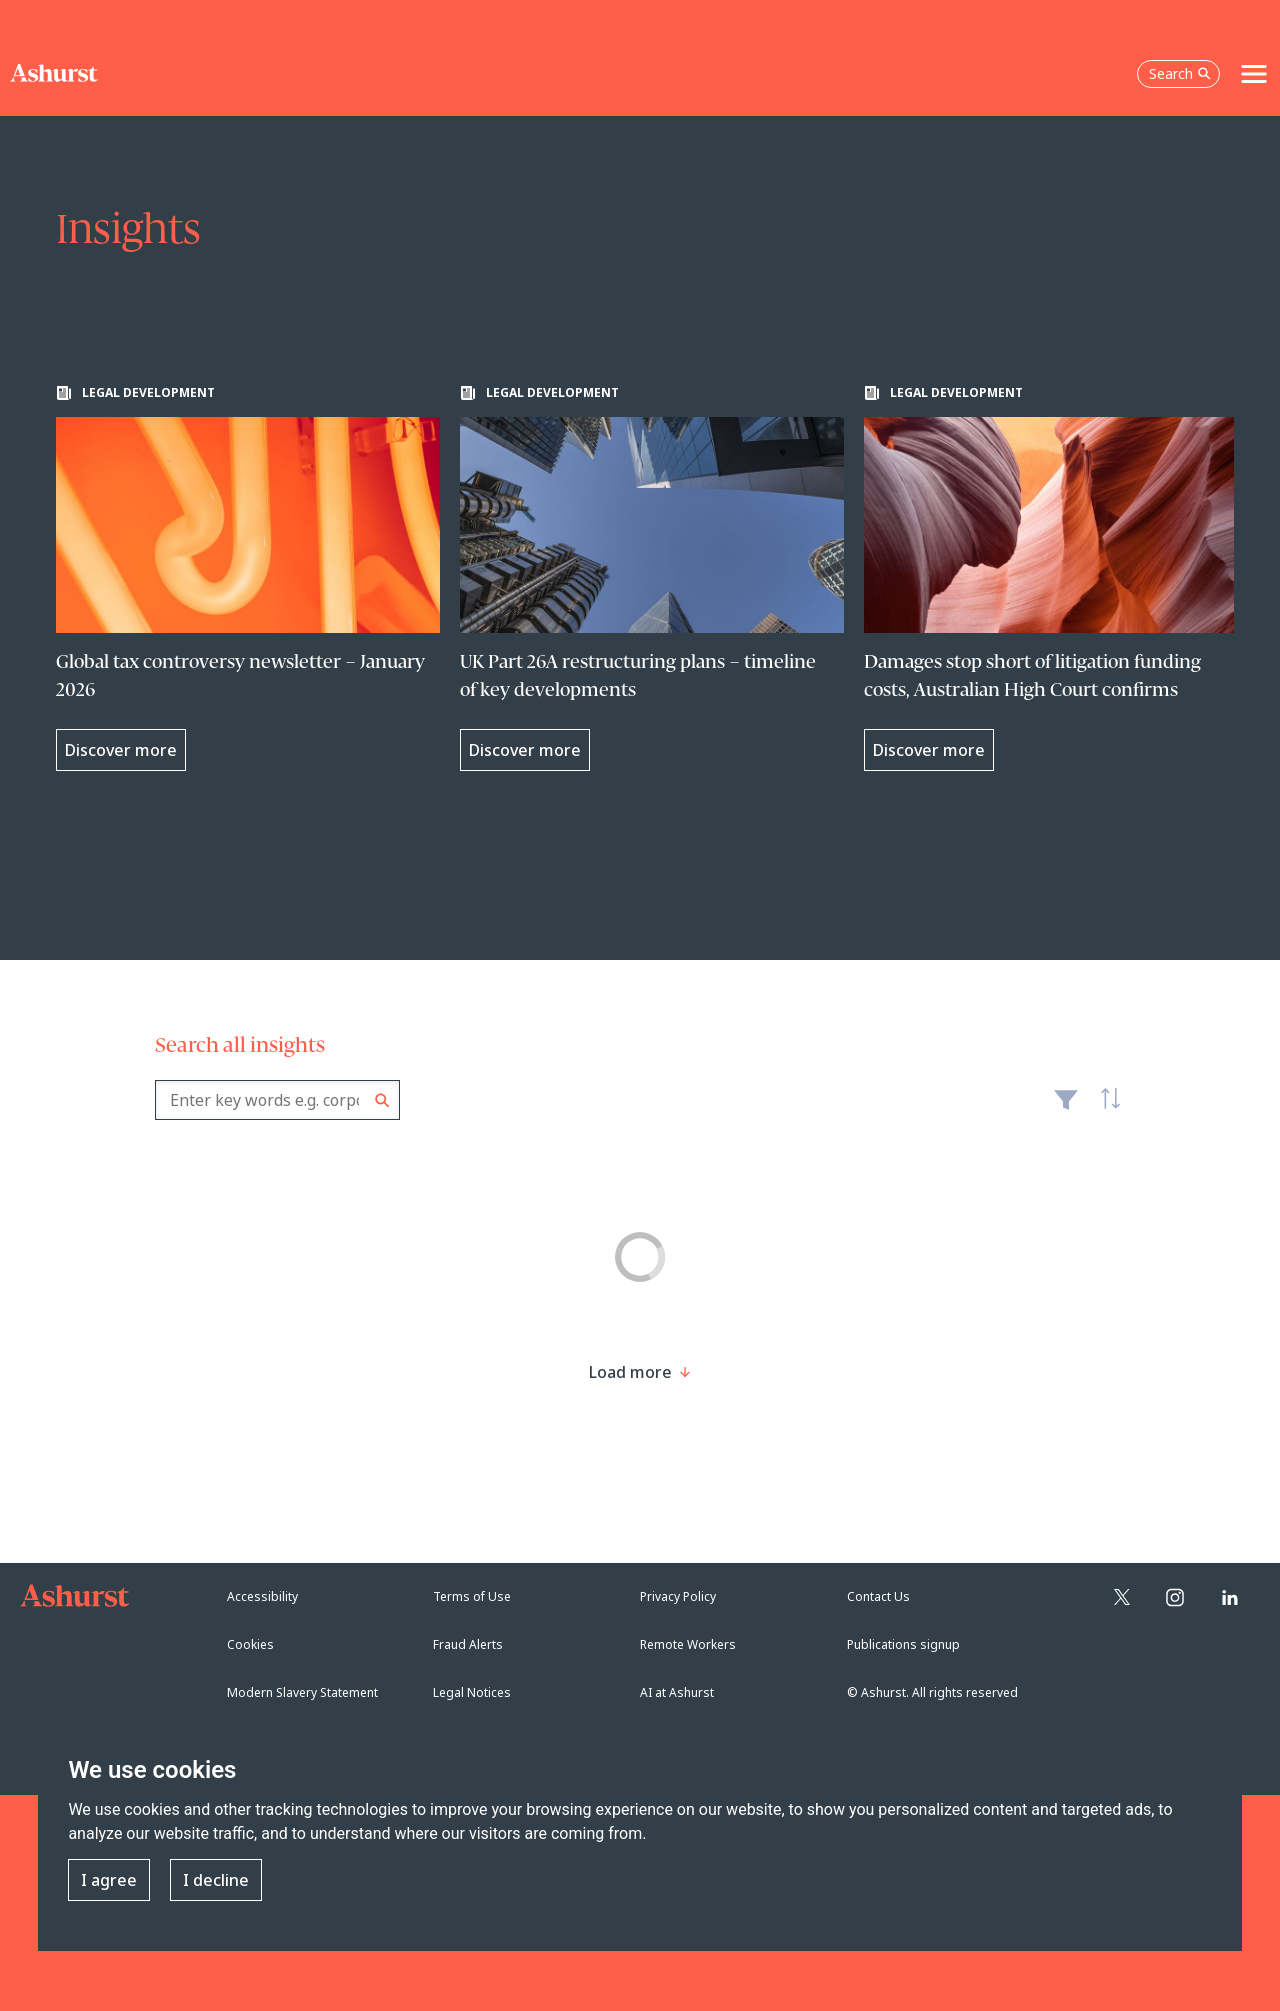 This screenshot has width=1280, height=2011. Describe the element at coordinates (1180, 73) in the screenshot. I see `Search [Open the search box]` at that location.